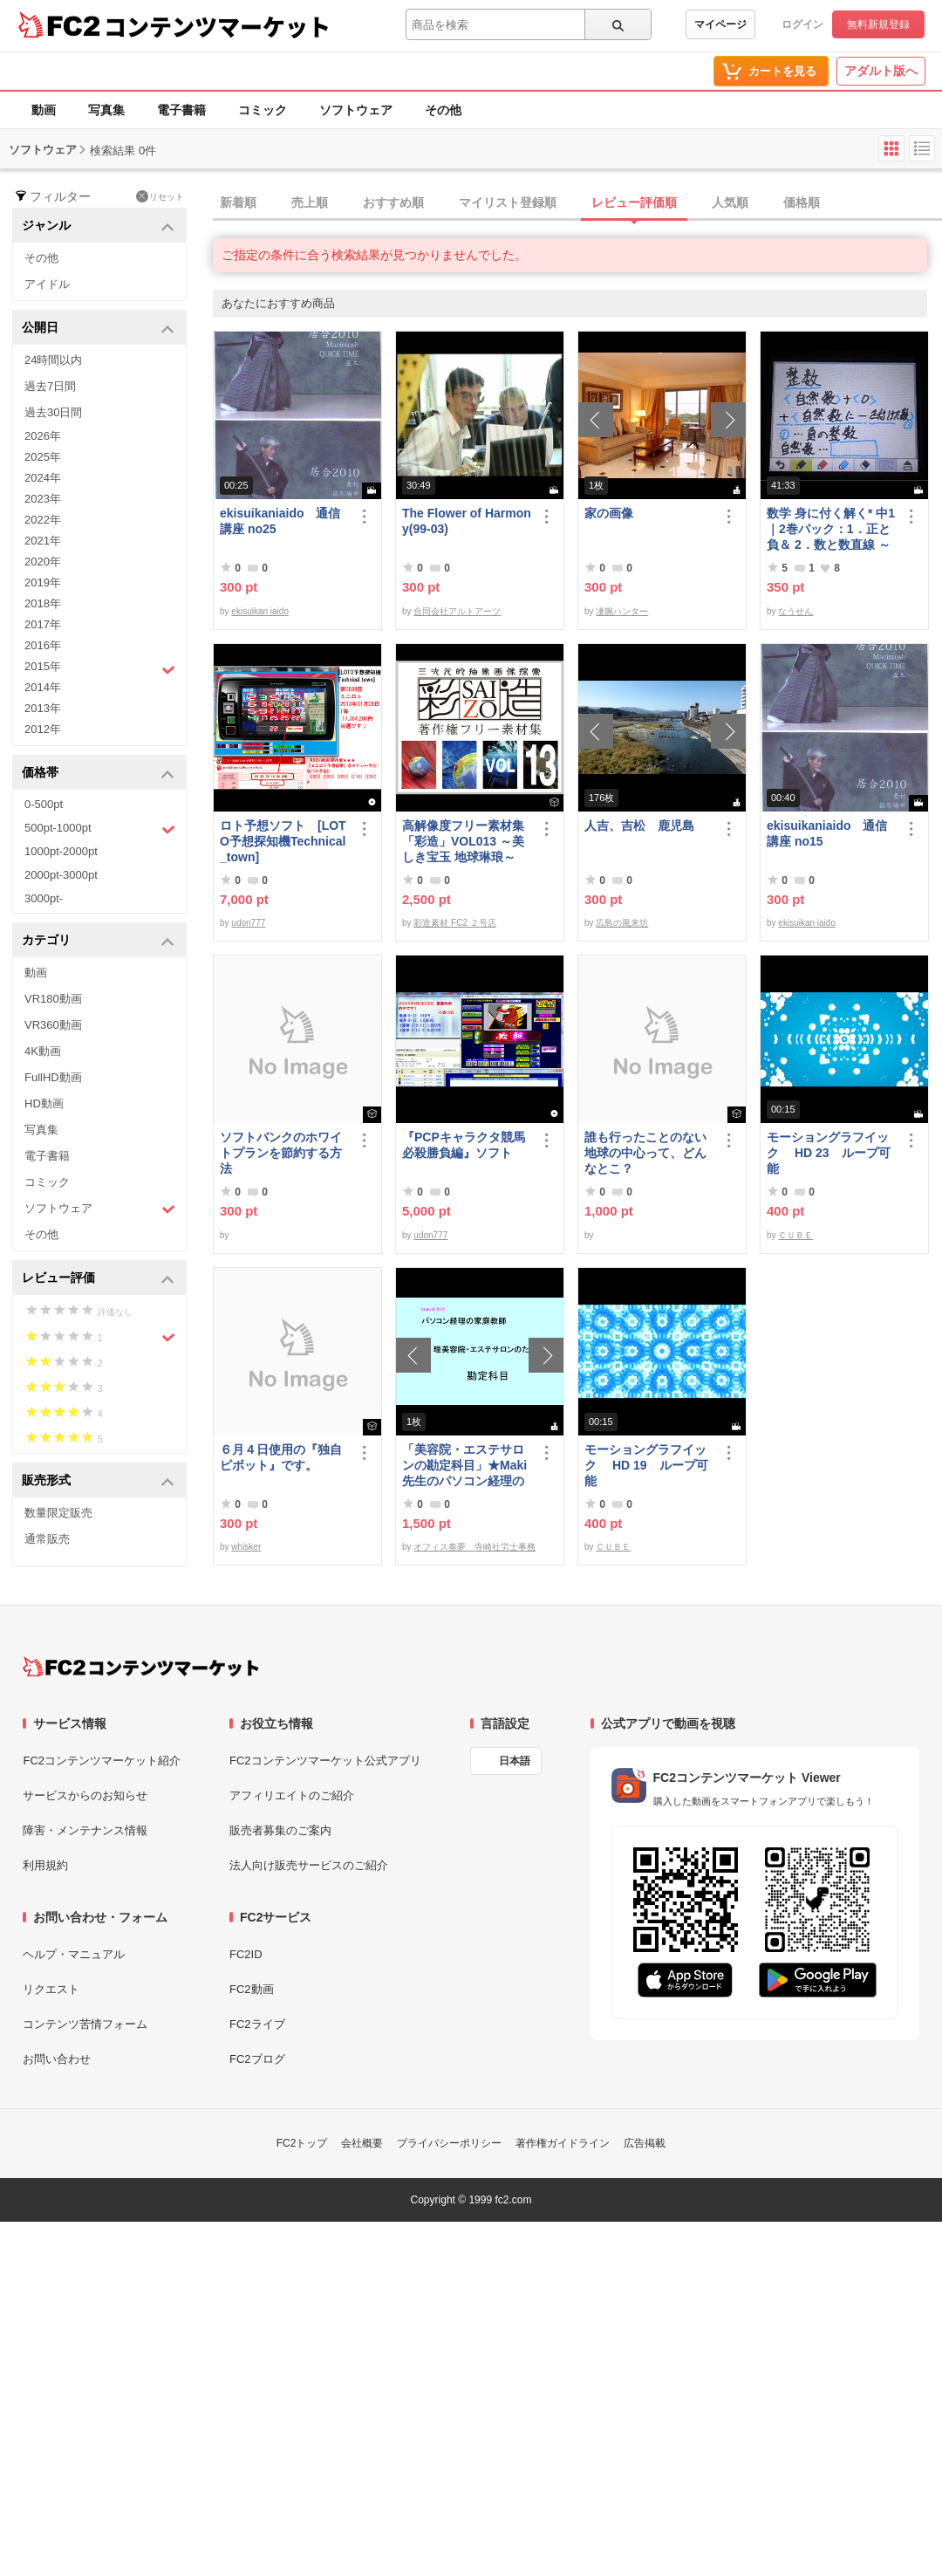 The width and height of the screenshot is (942, 2576). What do you see at coordinates (622, 923) in the screenshot?
I see `広島の風来坊` at bounding box center [622, 923].